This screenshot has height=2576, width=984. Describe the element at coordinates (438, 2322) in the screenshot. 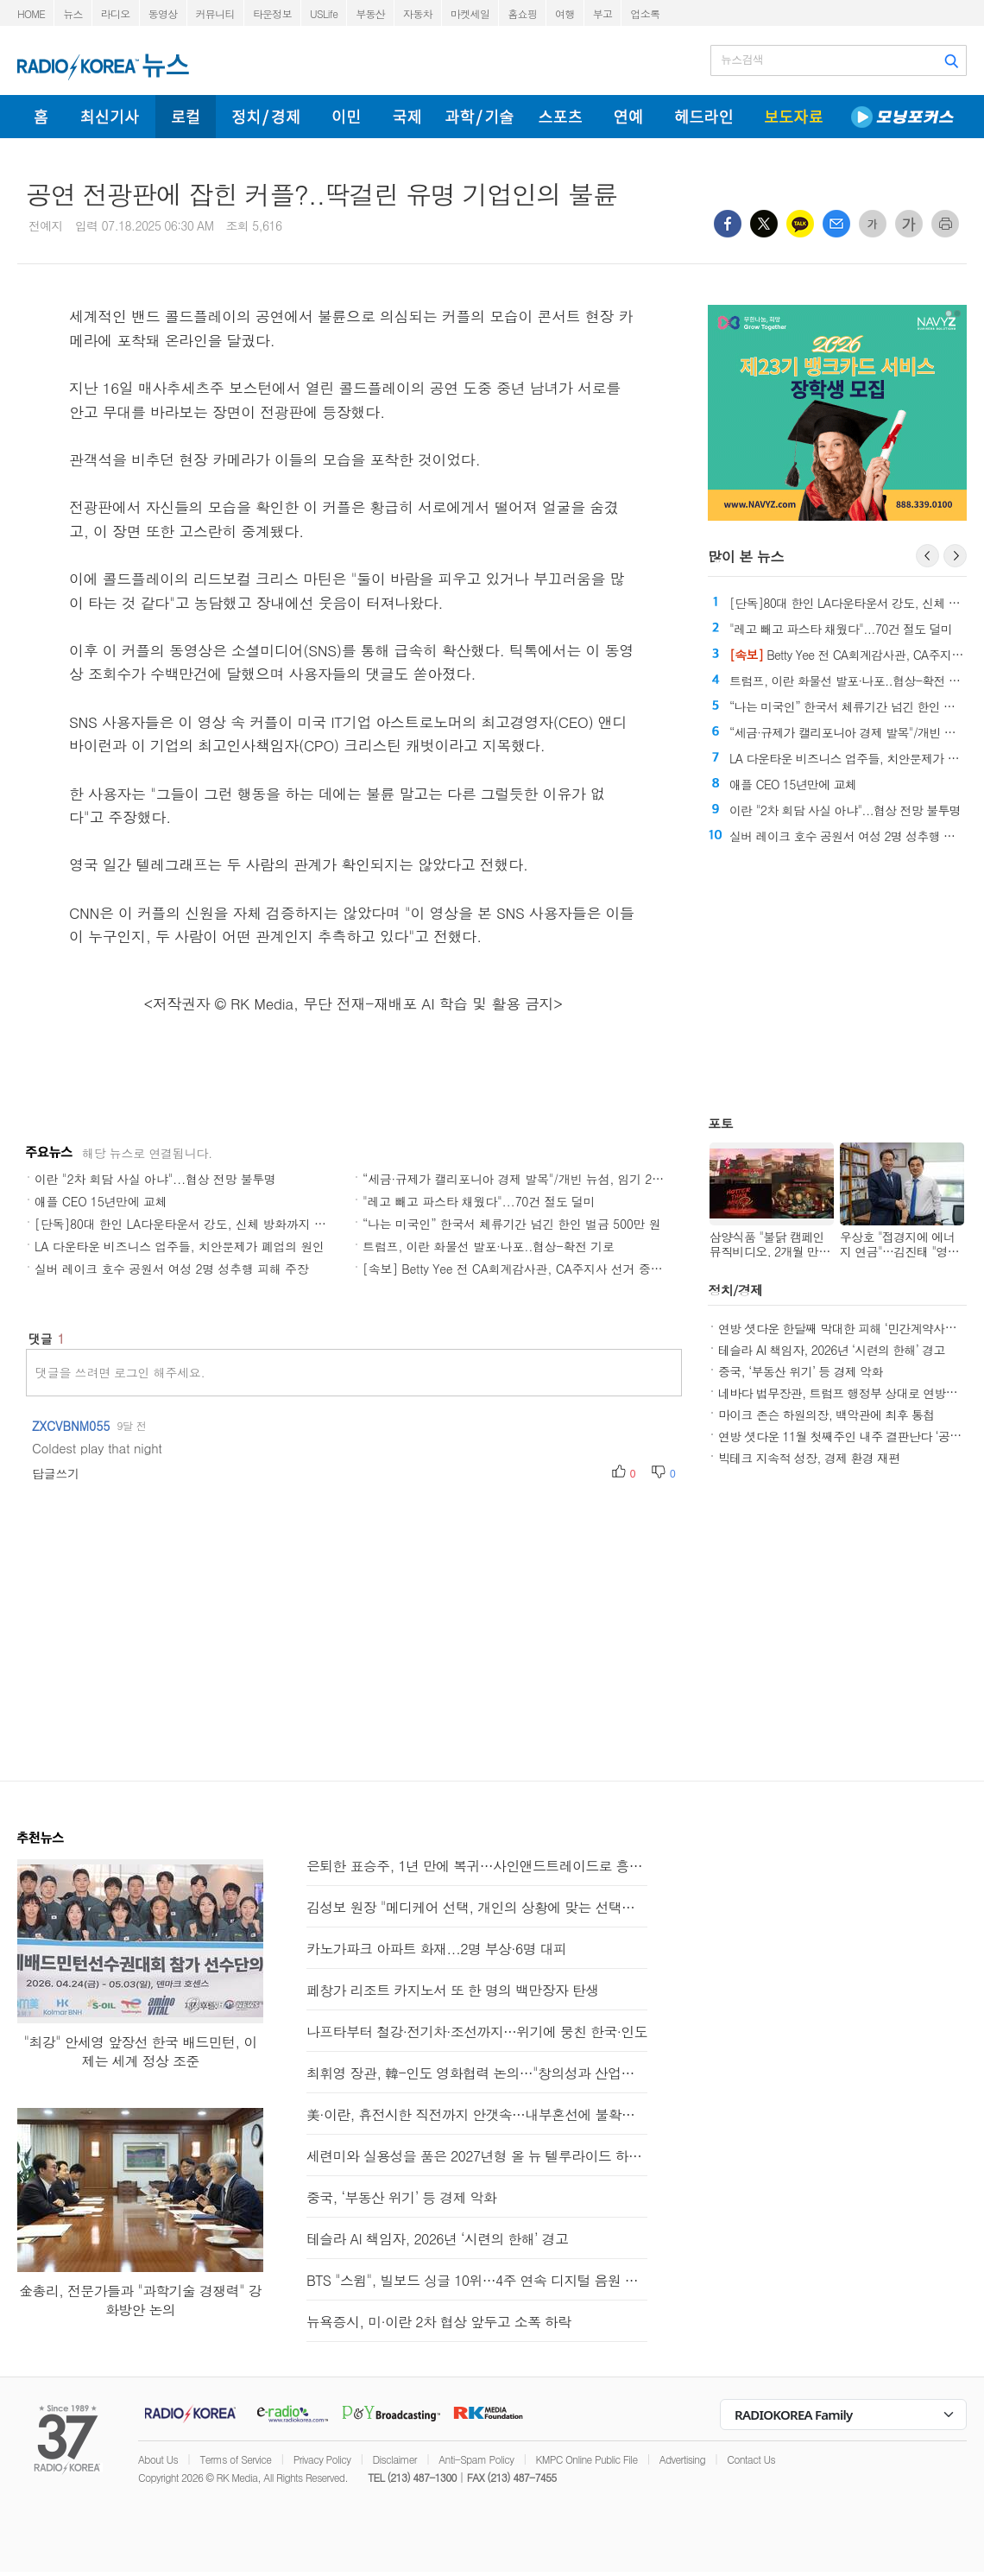

I see `뉴욕증시, 미·이란 2차 협상 앞두고 소폭 하락` at that location.